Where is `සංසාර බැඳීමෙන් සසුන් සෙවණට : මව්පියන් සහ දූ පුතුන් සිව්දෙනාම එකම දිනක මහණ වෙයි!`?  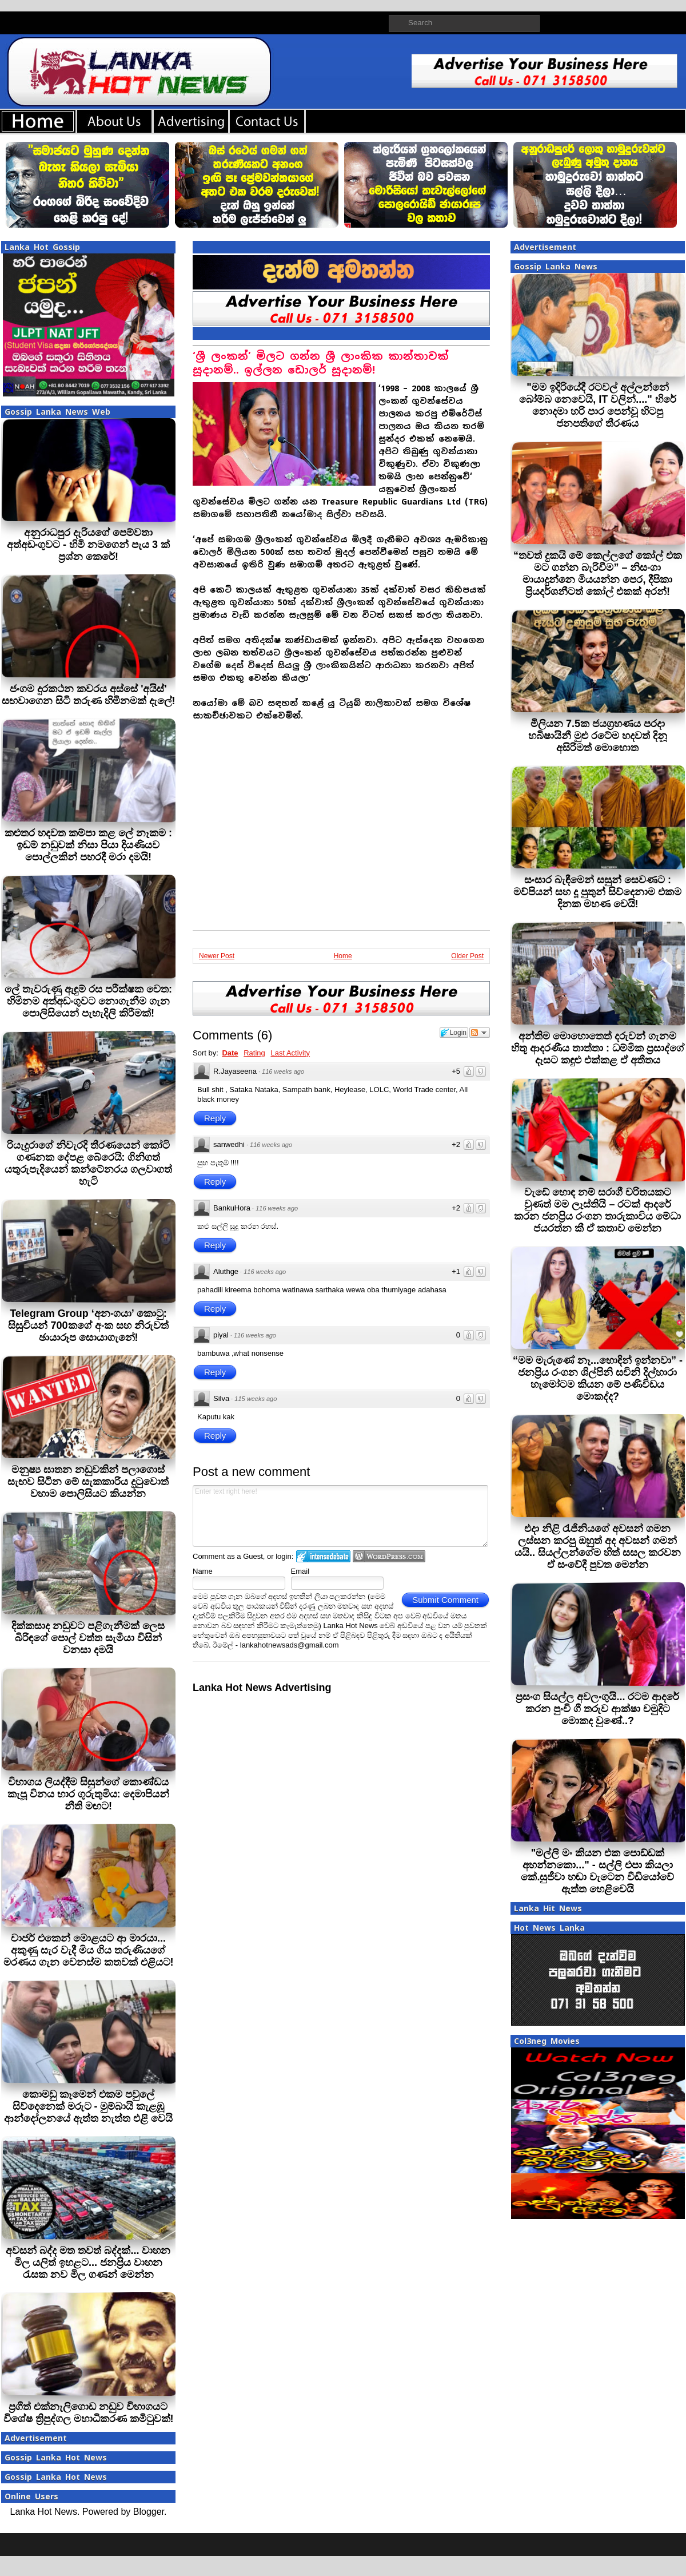 සංසාර බැඳීමෙන් සසුන් සෙවණට : මව්පියන් සහ දූ පුතුන් සිව්දෙනාම එකම දිනක මහණ වෙයි! is located at coordinates (597, 892).